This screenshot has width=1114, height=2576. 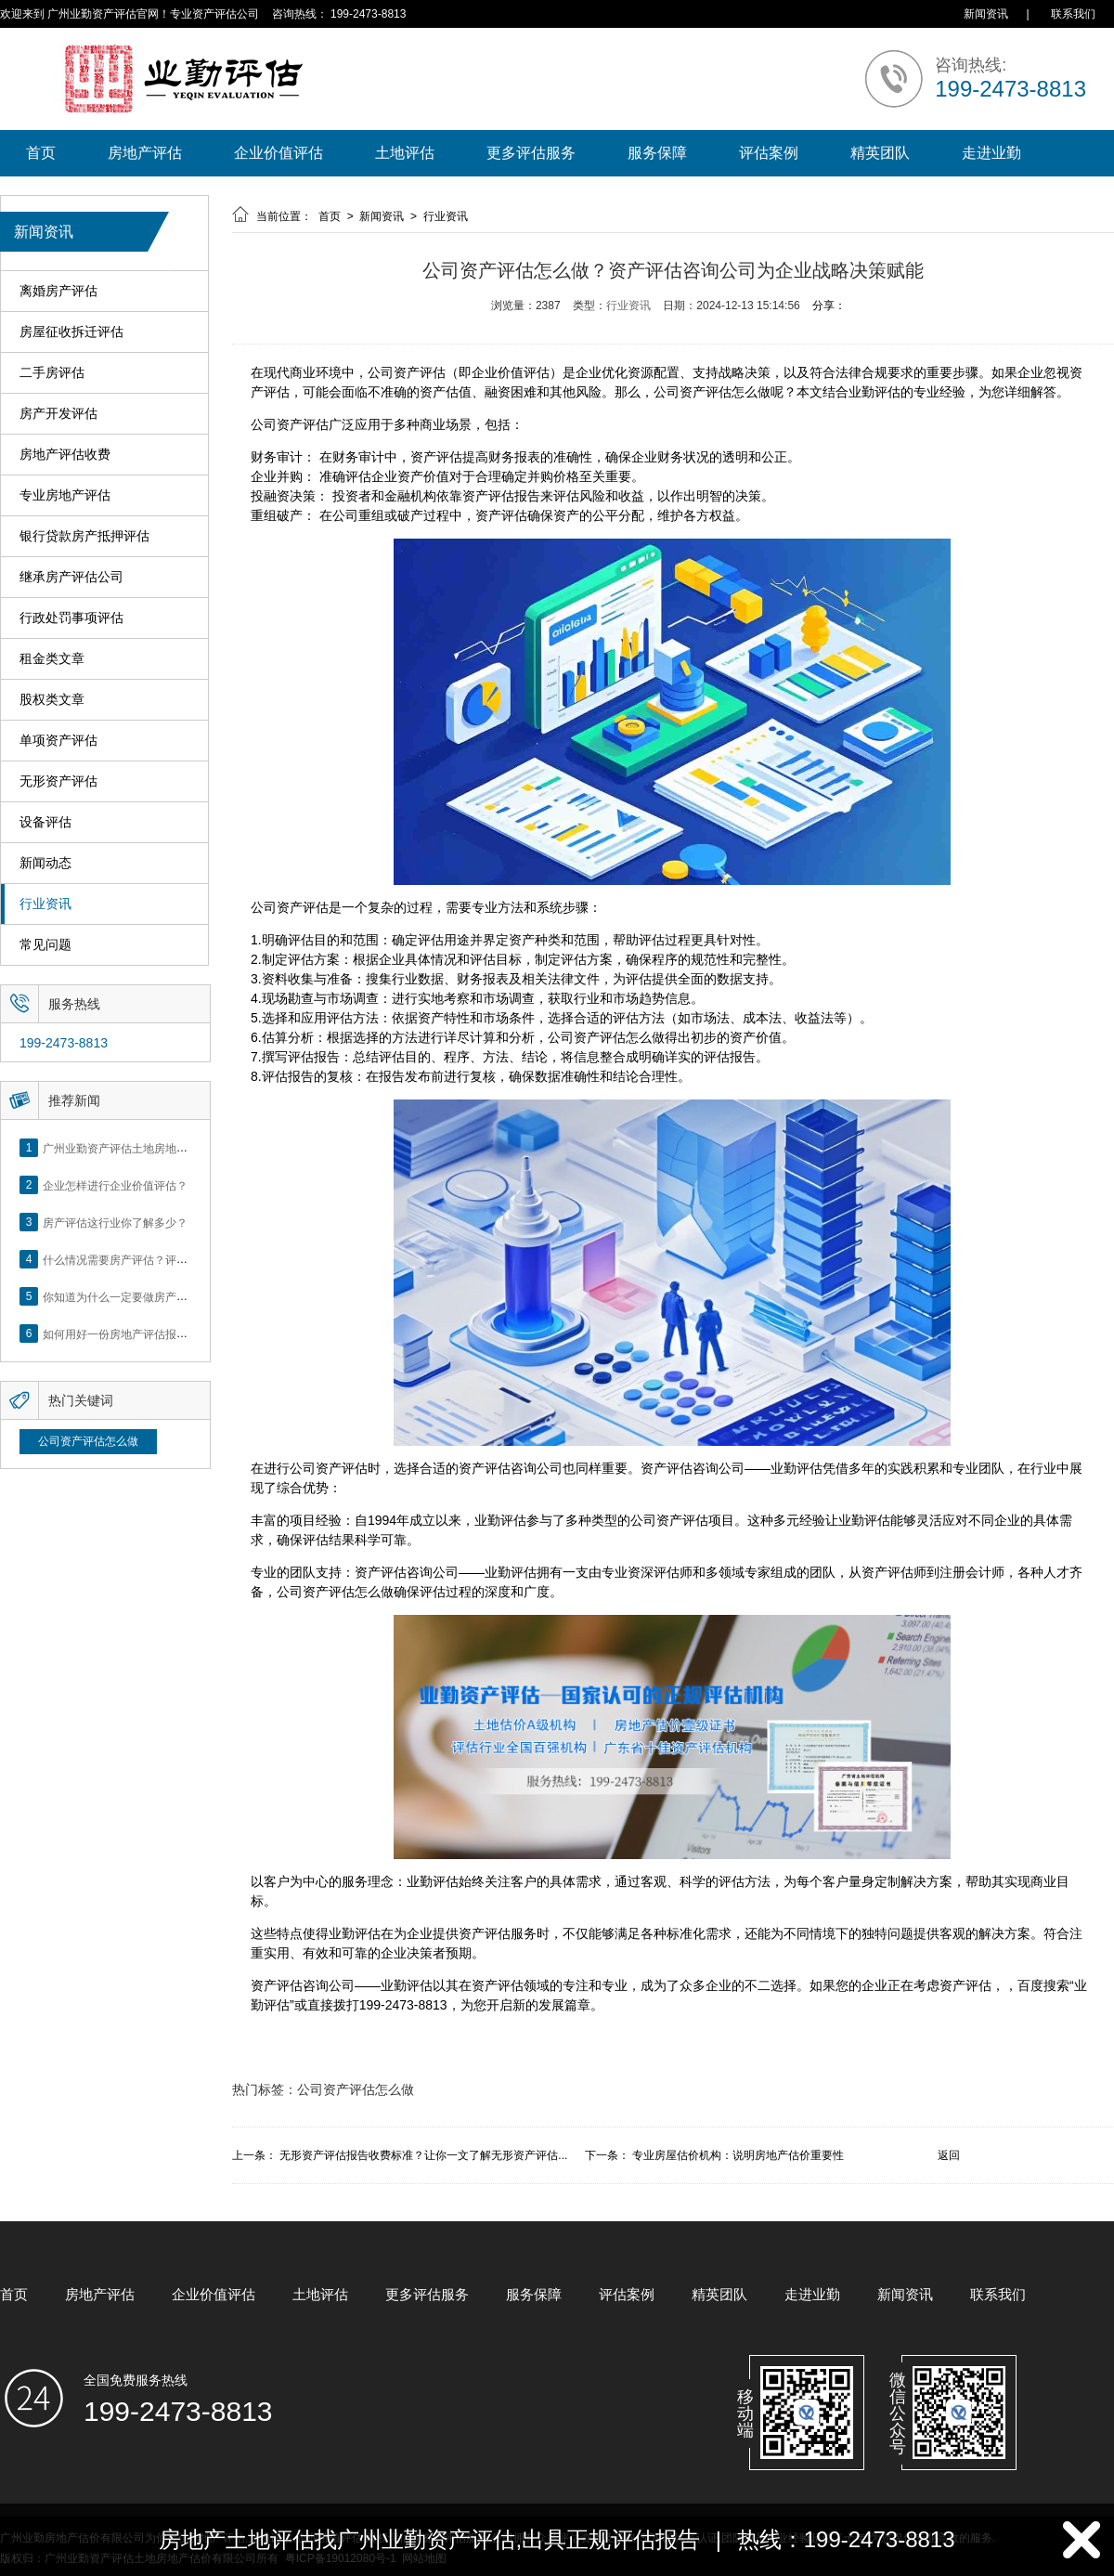 What do you see at coordinates (51, 373) in the screenshot?
I see `二手房评估` at bounding box center [51, 373].